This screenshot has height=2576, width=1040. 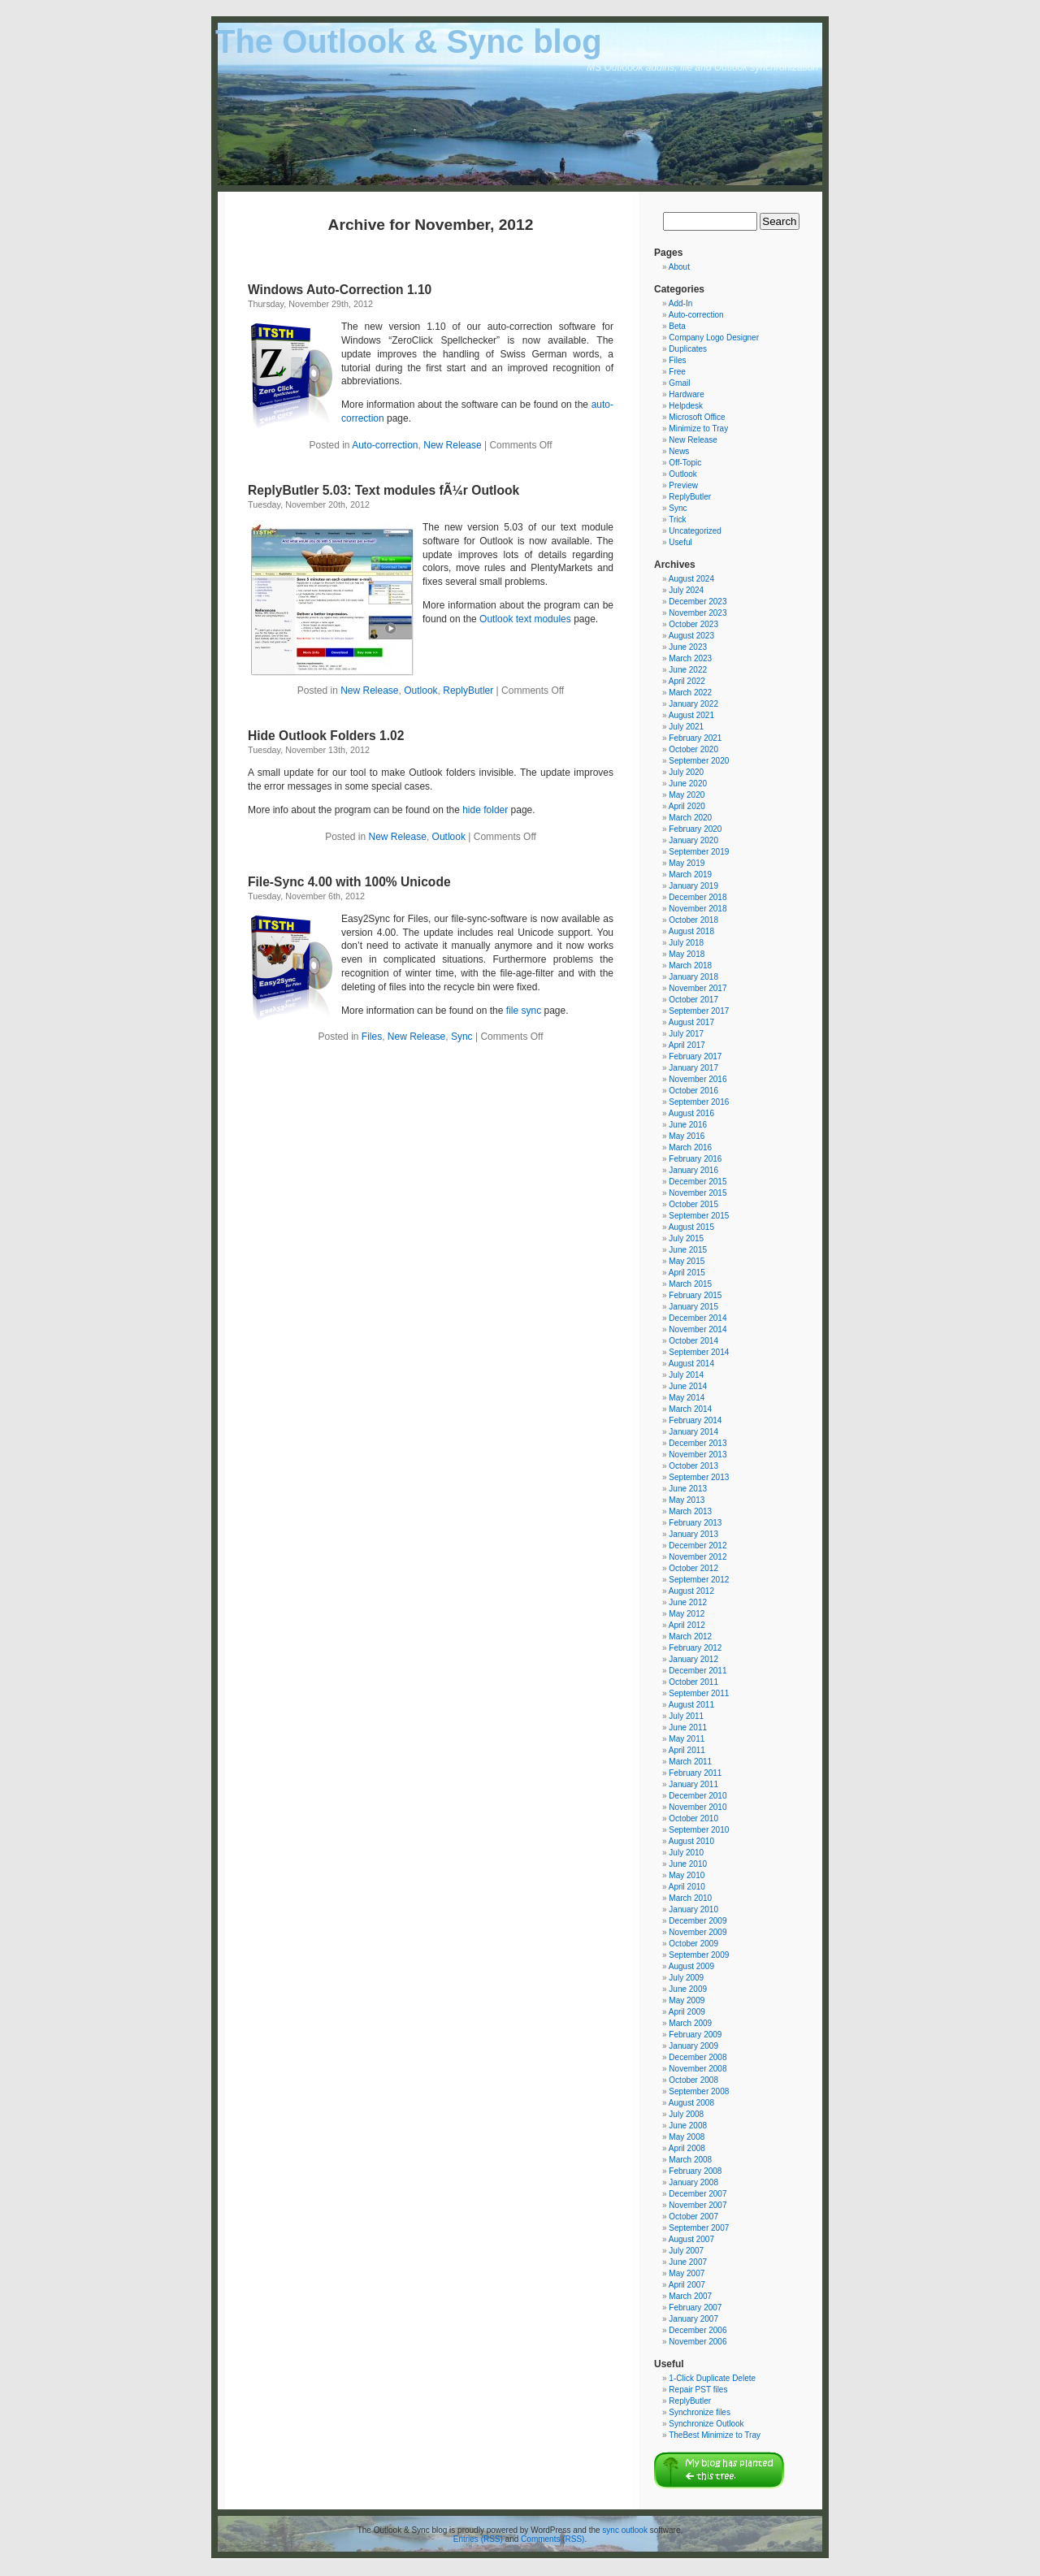 I want to click on December 2023, so click(x=697, y=601).